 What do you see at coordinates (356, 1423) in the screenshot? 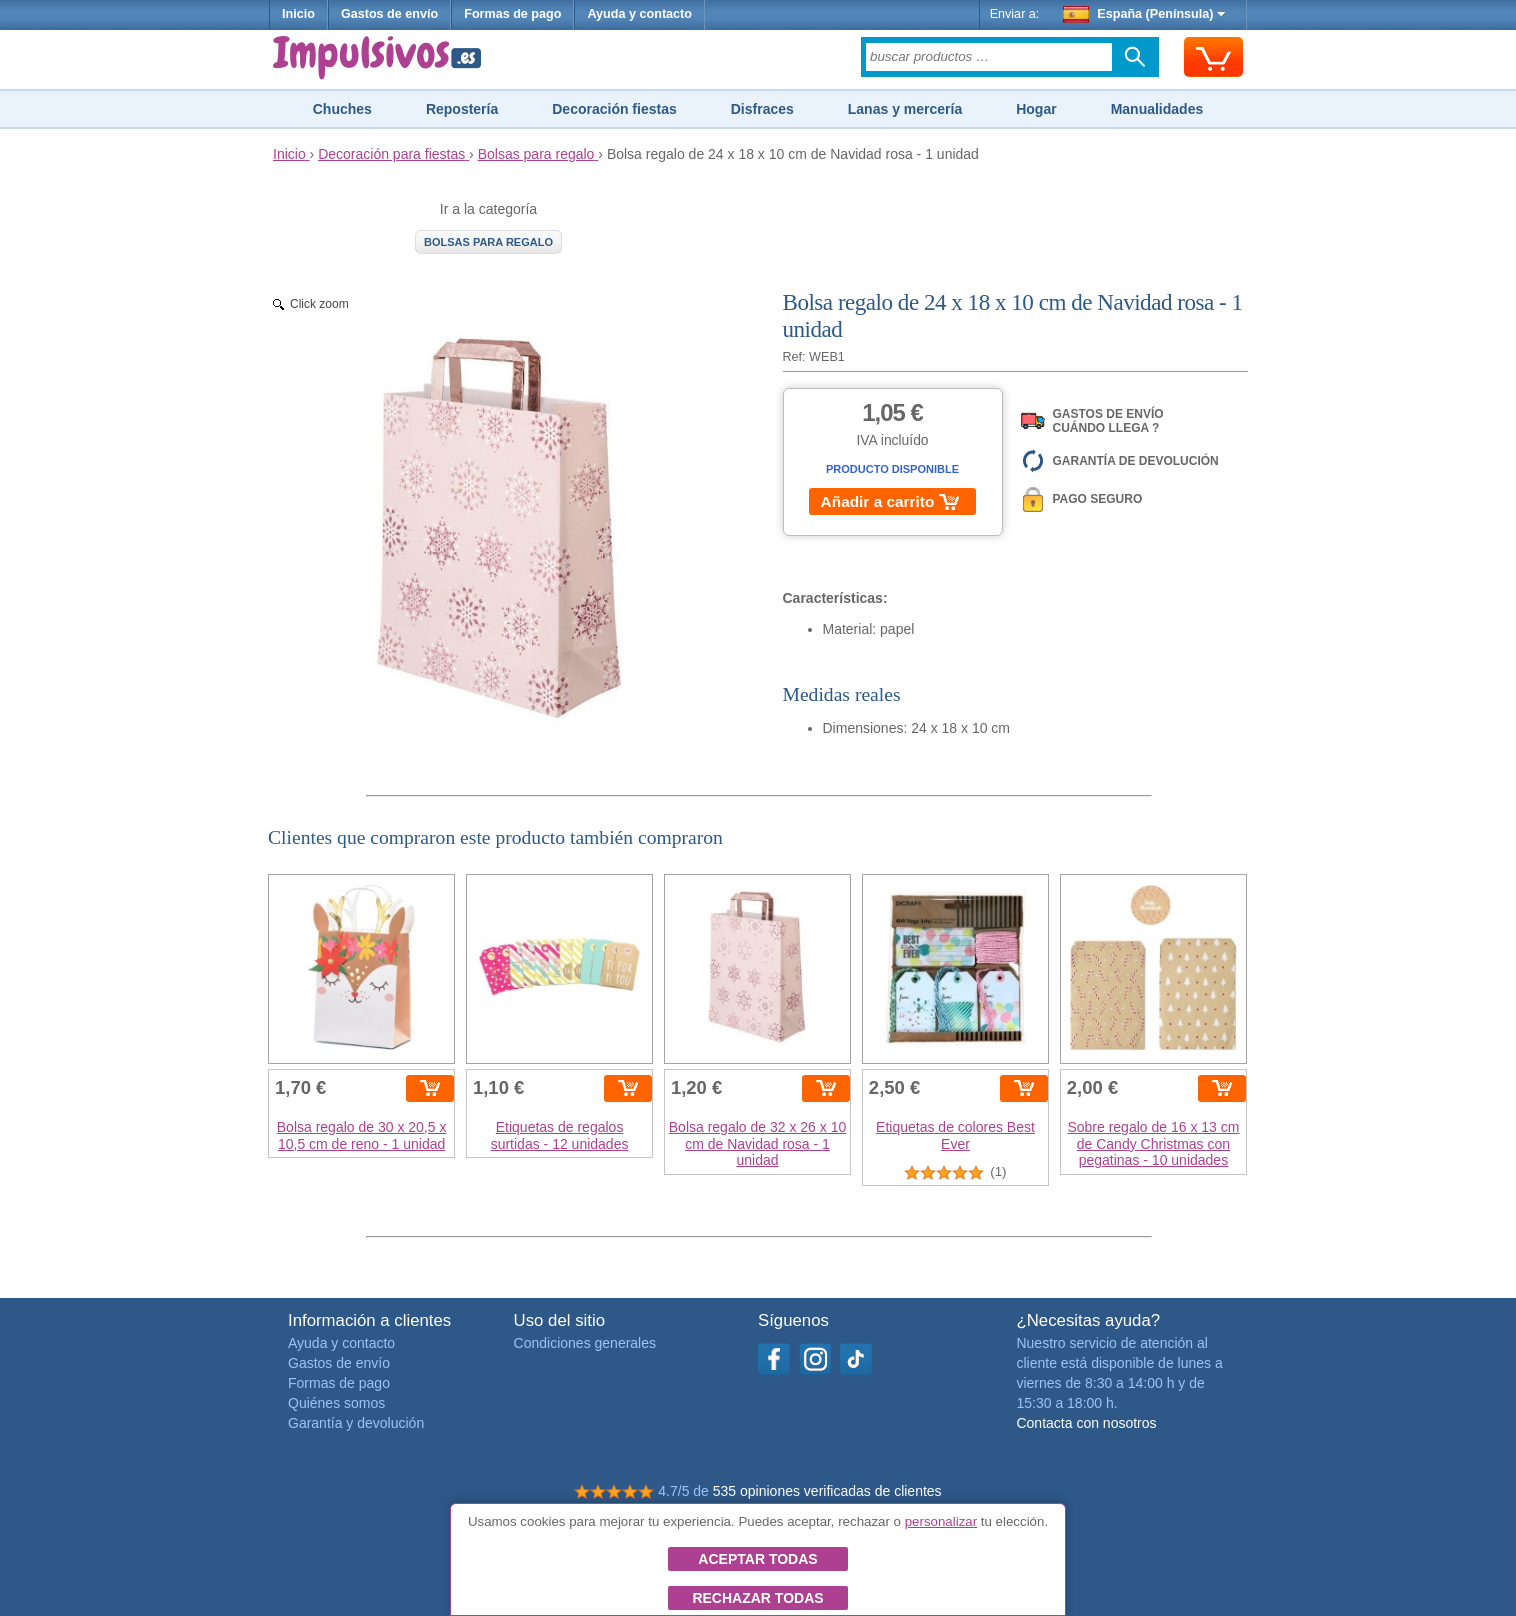
I see `Garantía y devolución` at bounding box center [356, 1423].